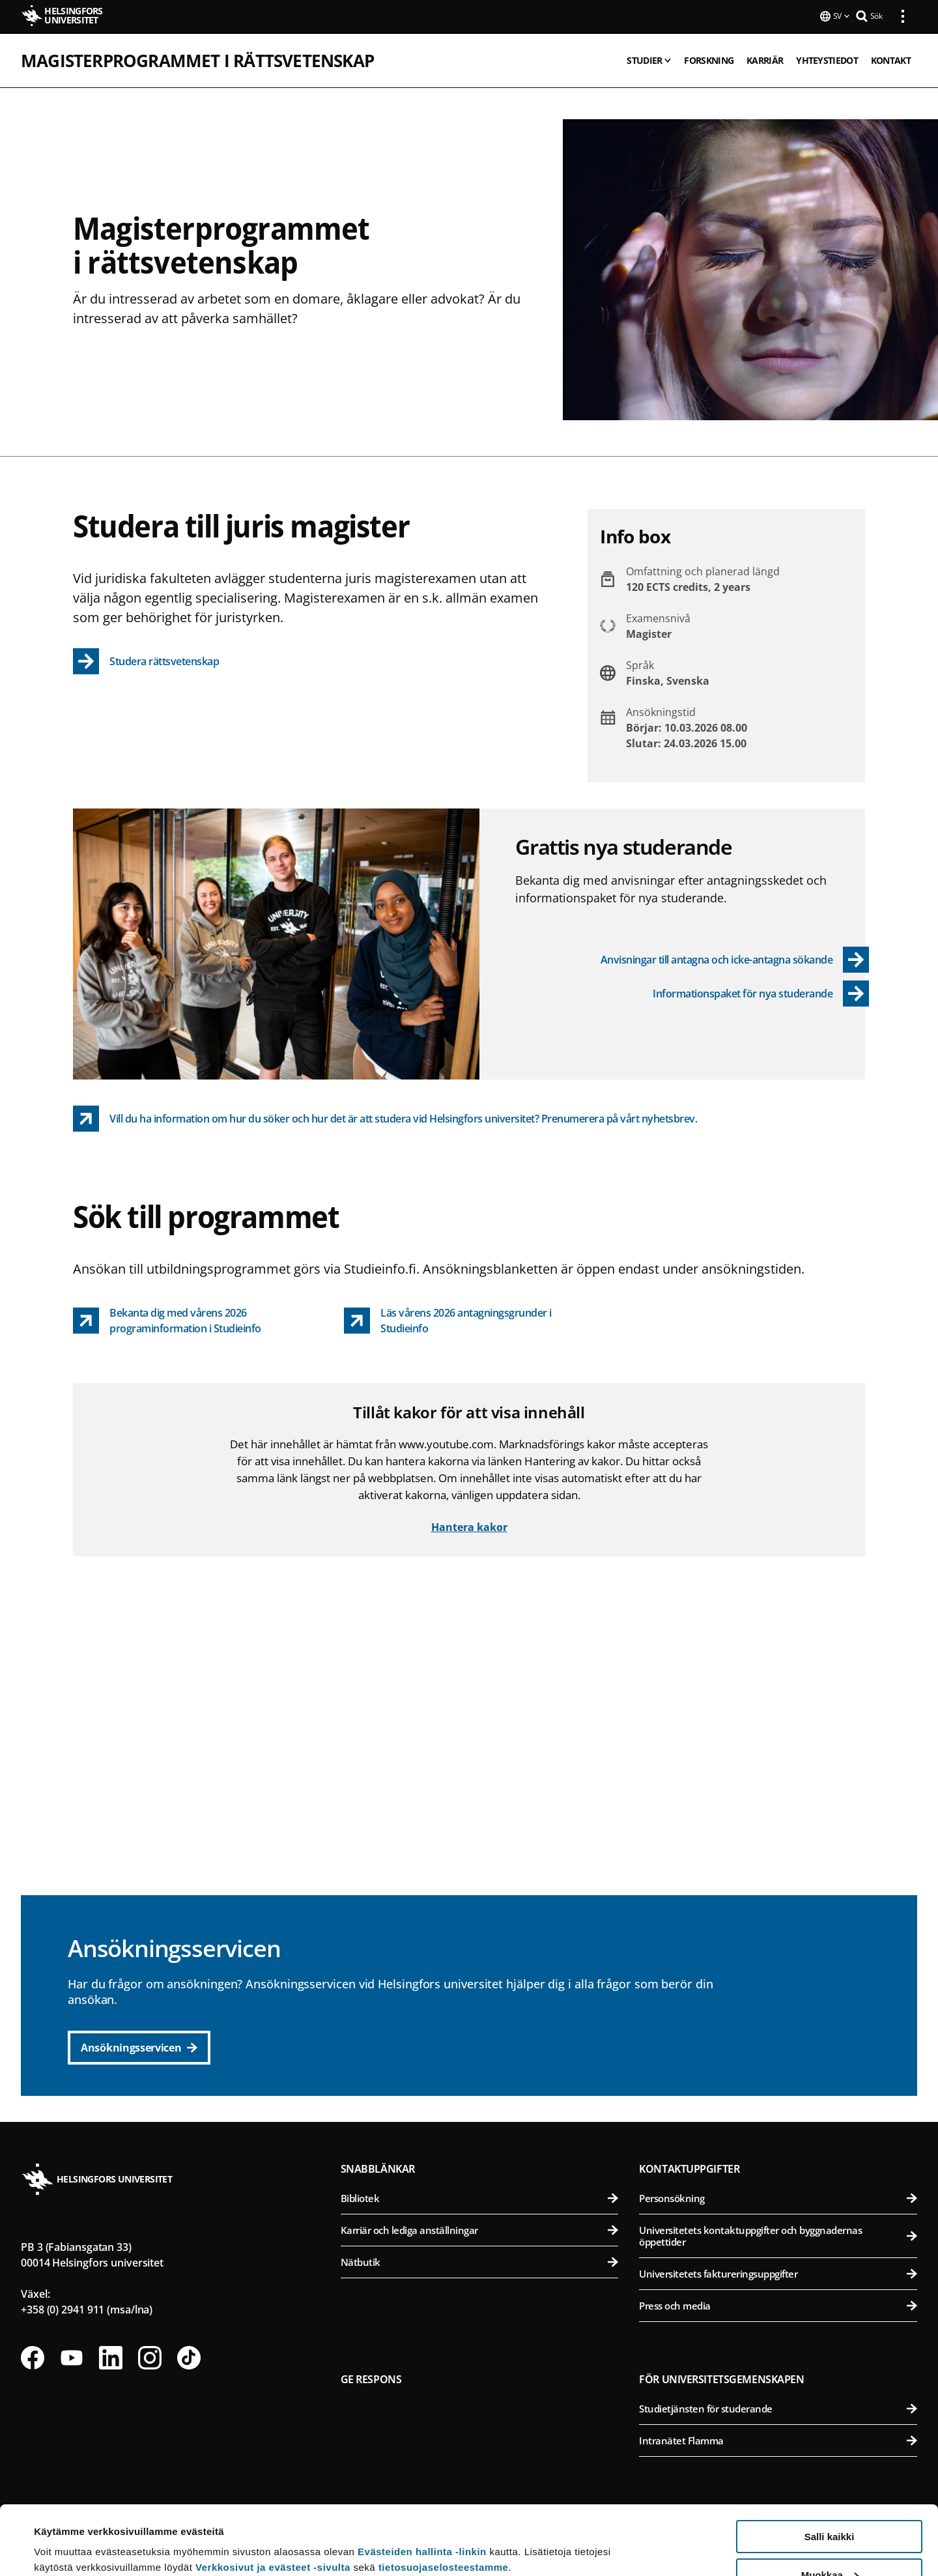 This screenshot has width=938, height=2576. What do you see at coordinates (480, 2228) in the screenshot?
I see `Karriär och lediga anställningar` at bounding box center [480, 2228].